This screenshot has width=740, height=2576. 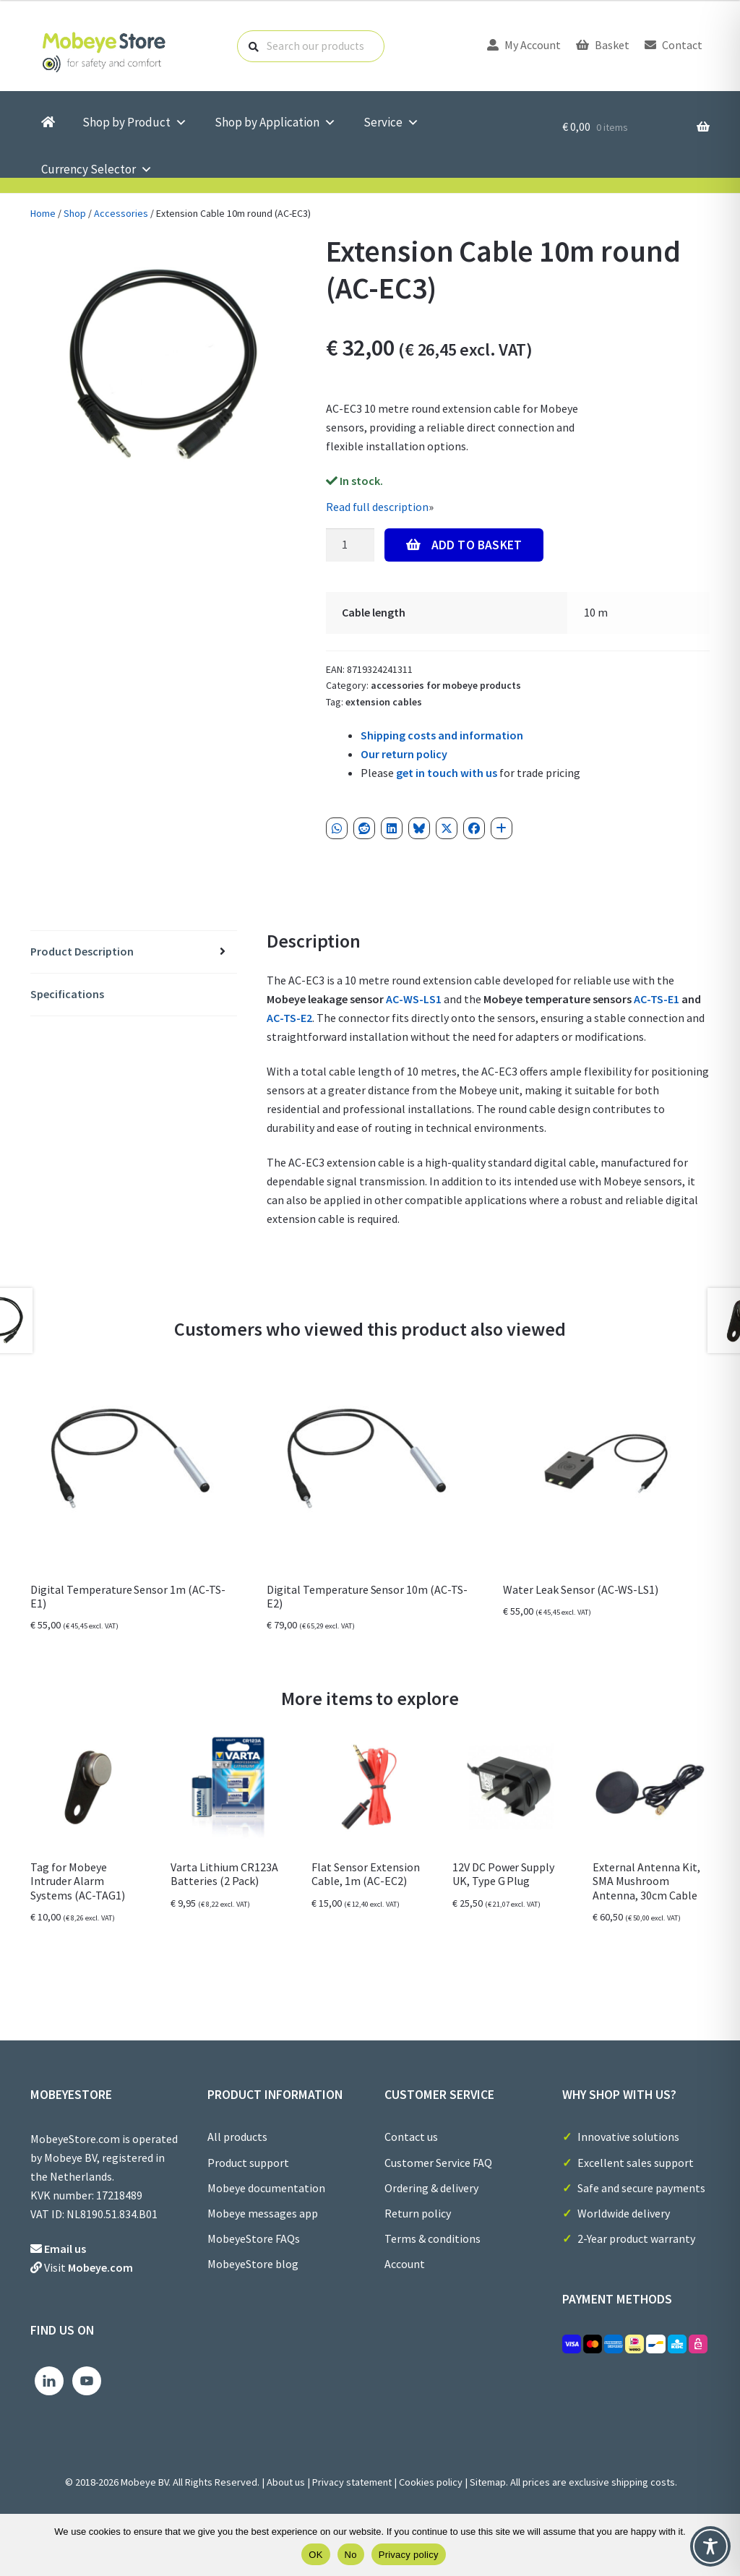 I want to click on Add to Basket, so click(x=476, y=545).